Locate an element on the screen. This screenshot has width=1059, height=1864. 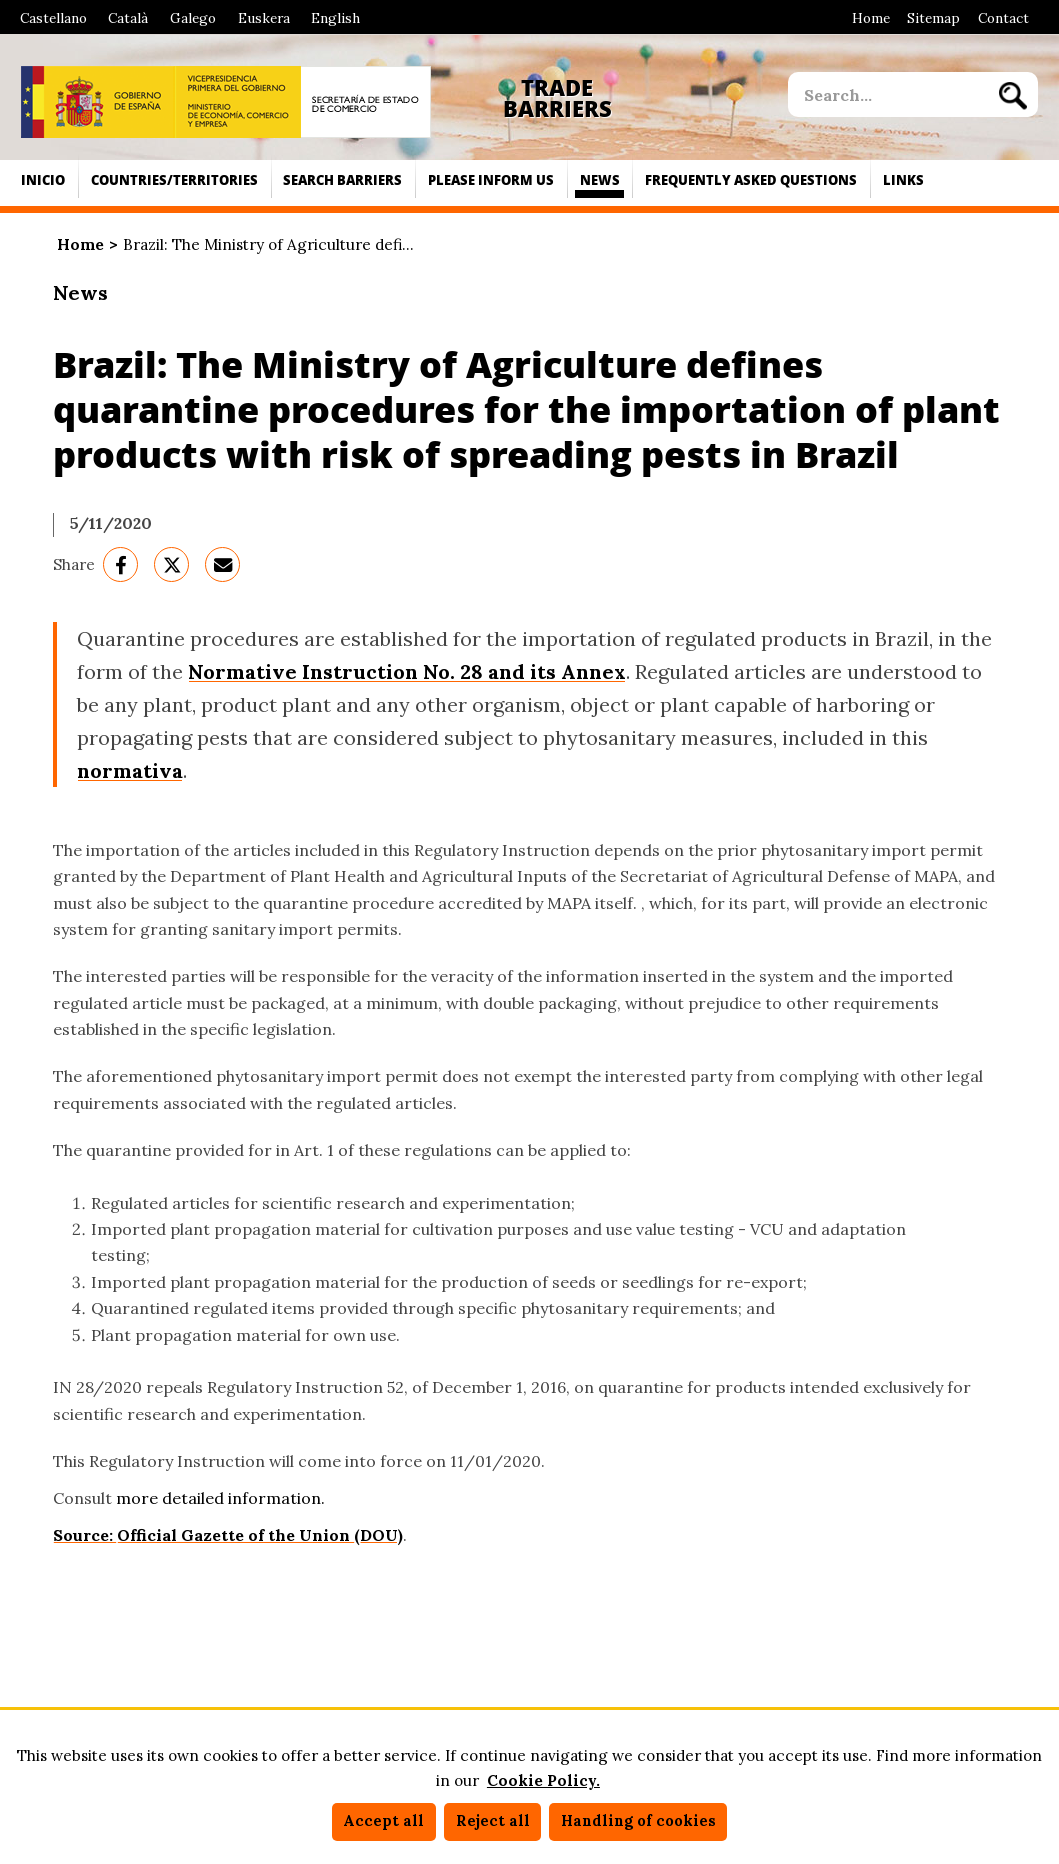
Handling of cookies is located at coordinates (638, 1821).